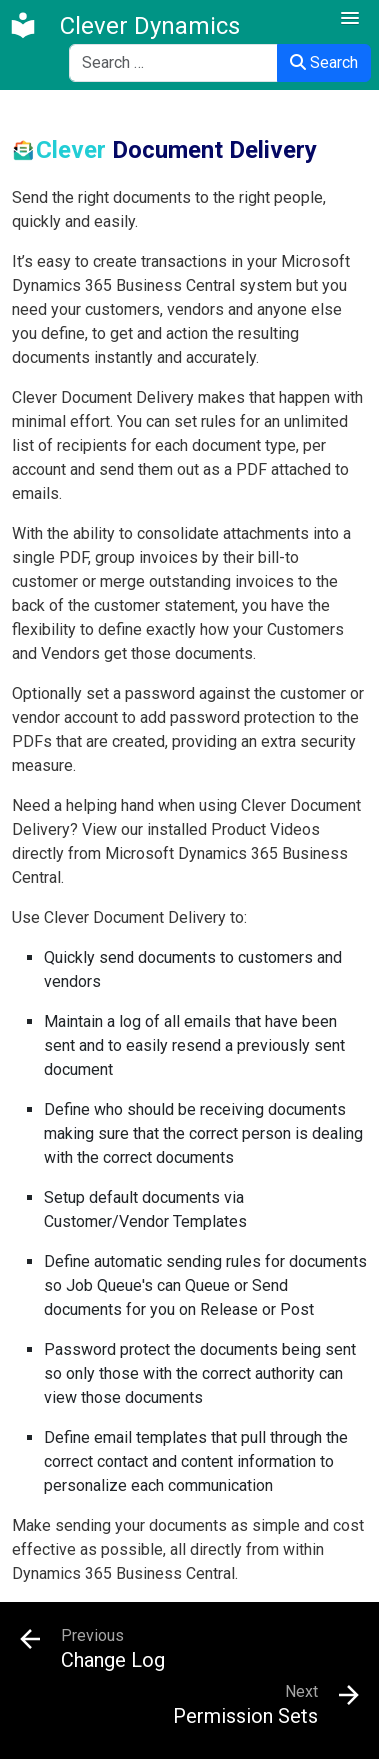 The height and width of the screenshot is (1759, 379). What do you see at coordinates (324, 62) in the screenshot?
I see `Search` at bounding box center [324, 62].